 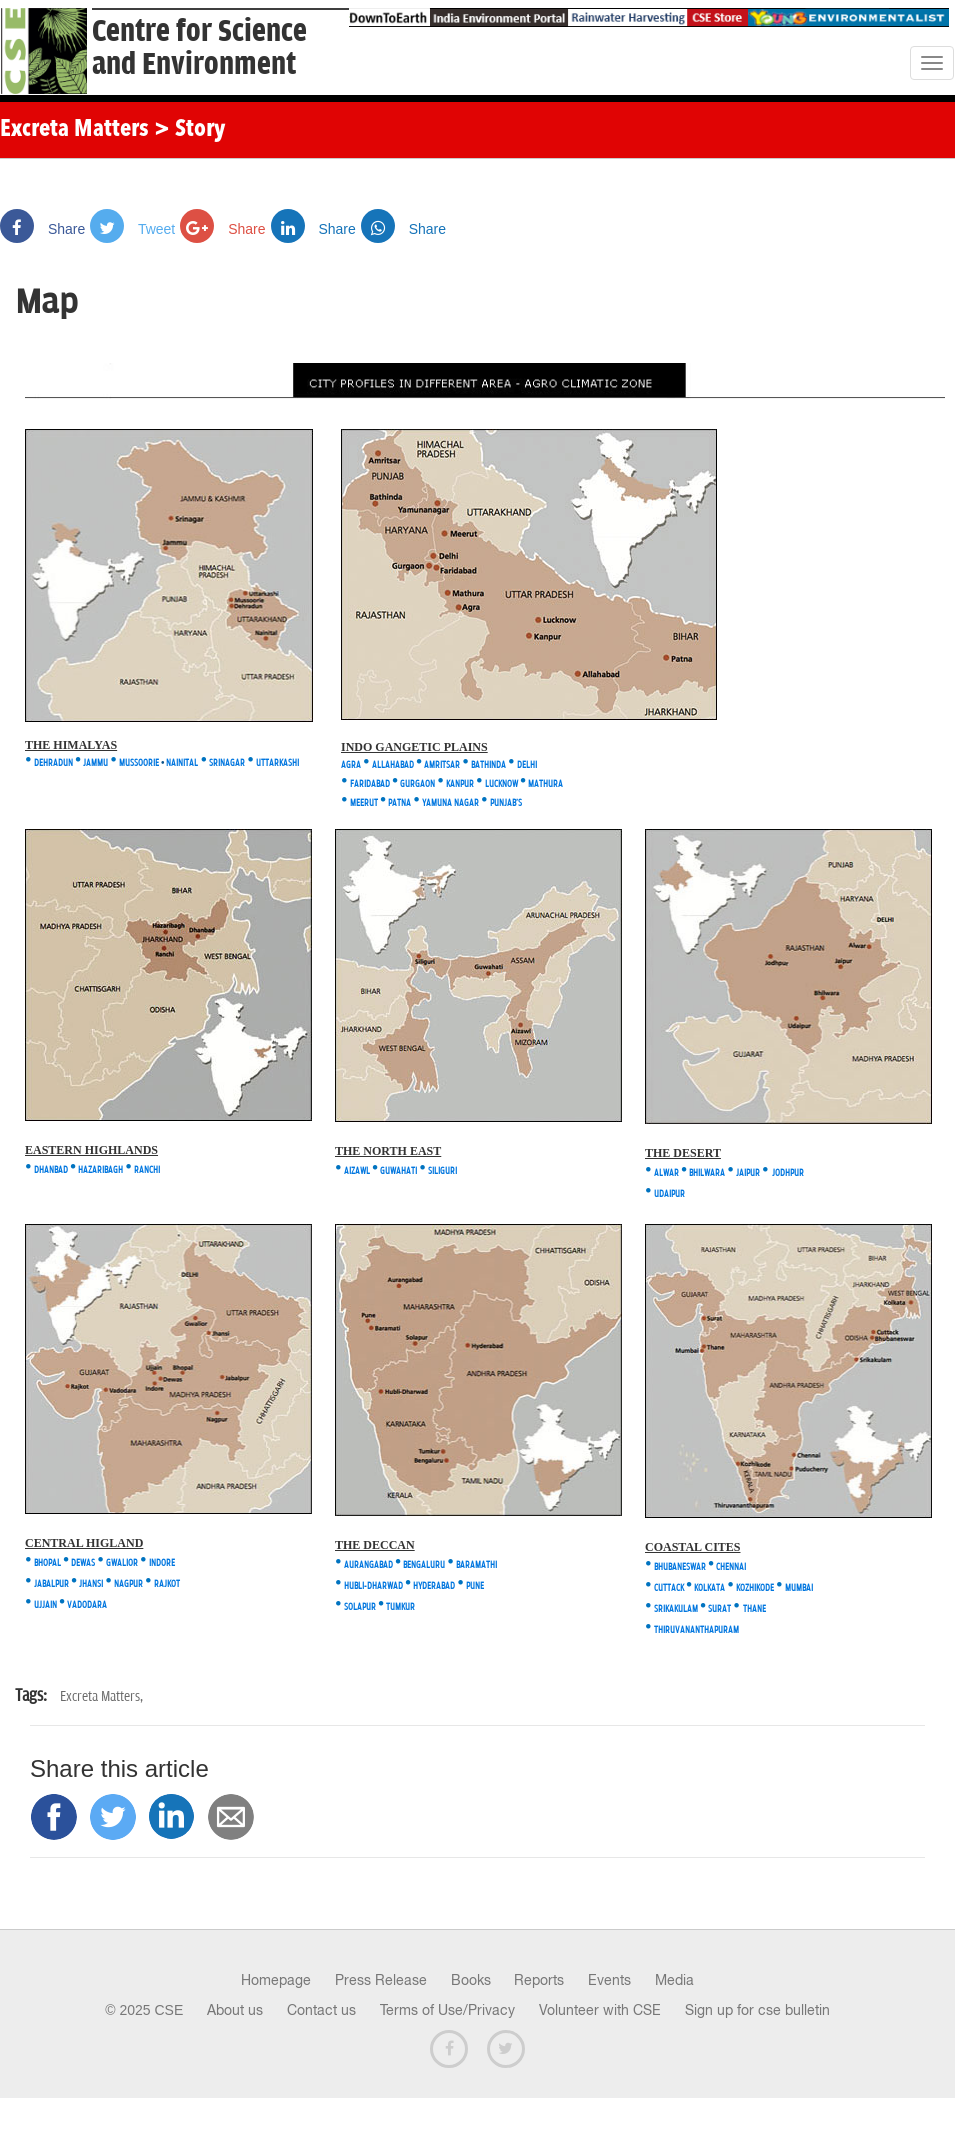 What do you see at coordinates (370, 784) in the screenshot?
I see `FARIDABAD` at bounding box center [370, 784].